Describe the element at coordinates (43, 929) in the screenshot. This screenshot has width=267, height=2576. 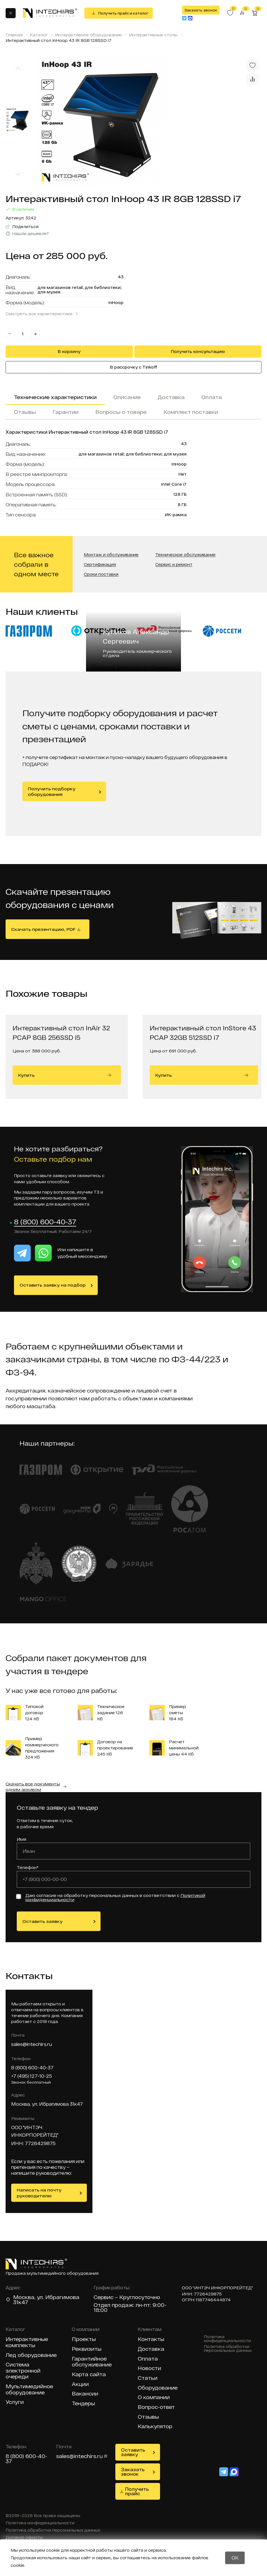
I see `Скачать презентацию, PDF` at that location.